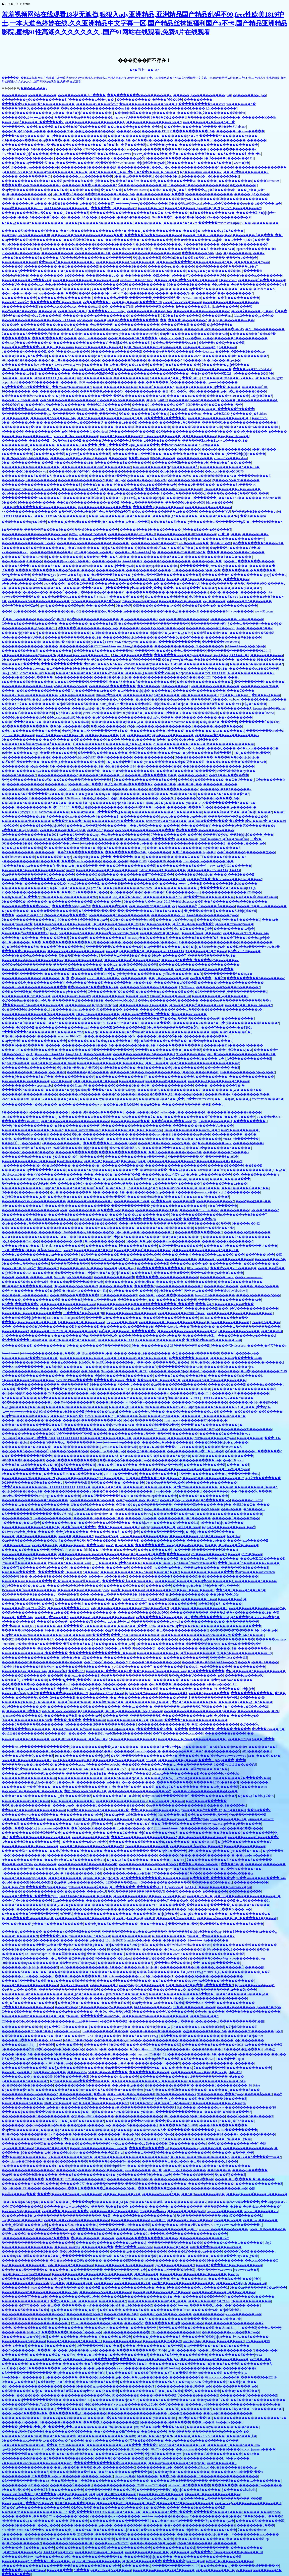  What do you see at coordinates (51, 2233) in the screenshot?
I see `����������ַ���߹ۿ�` at bounding box center [51, 2233].